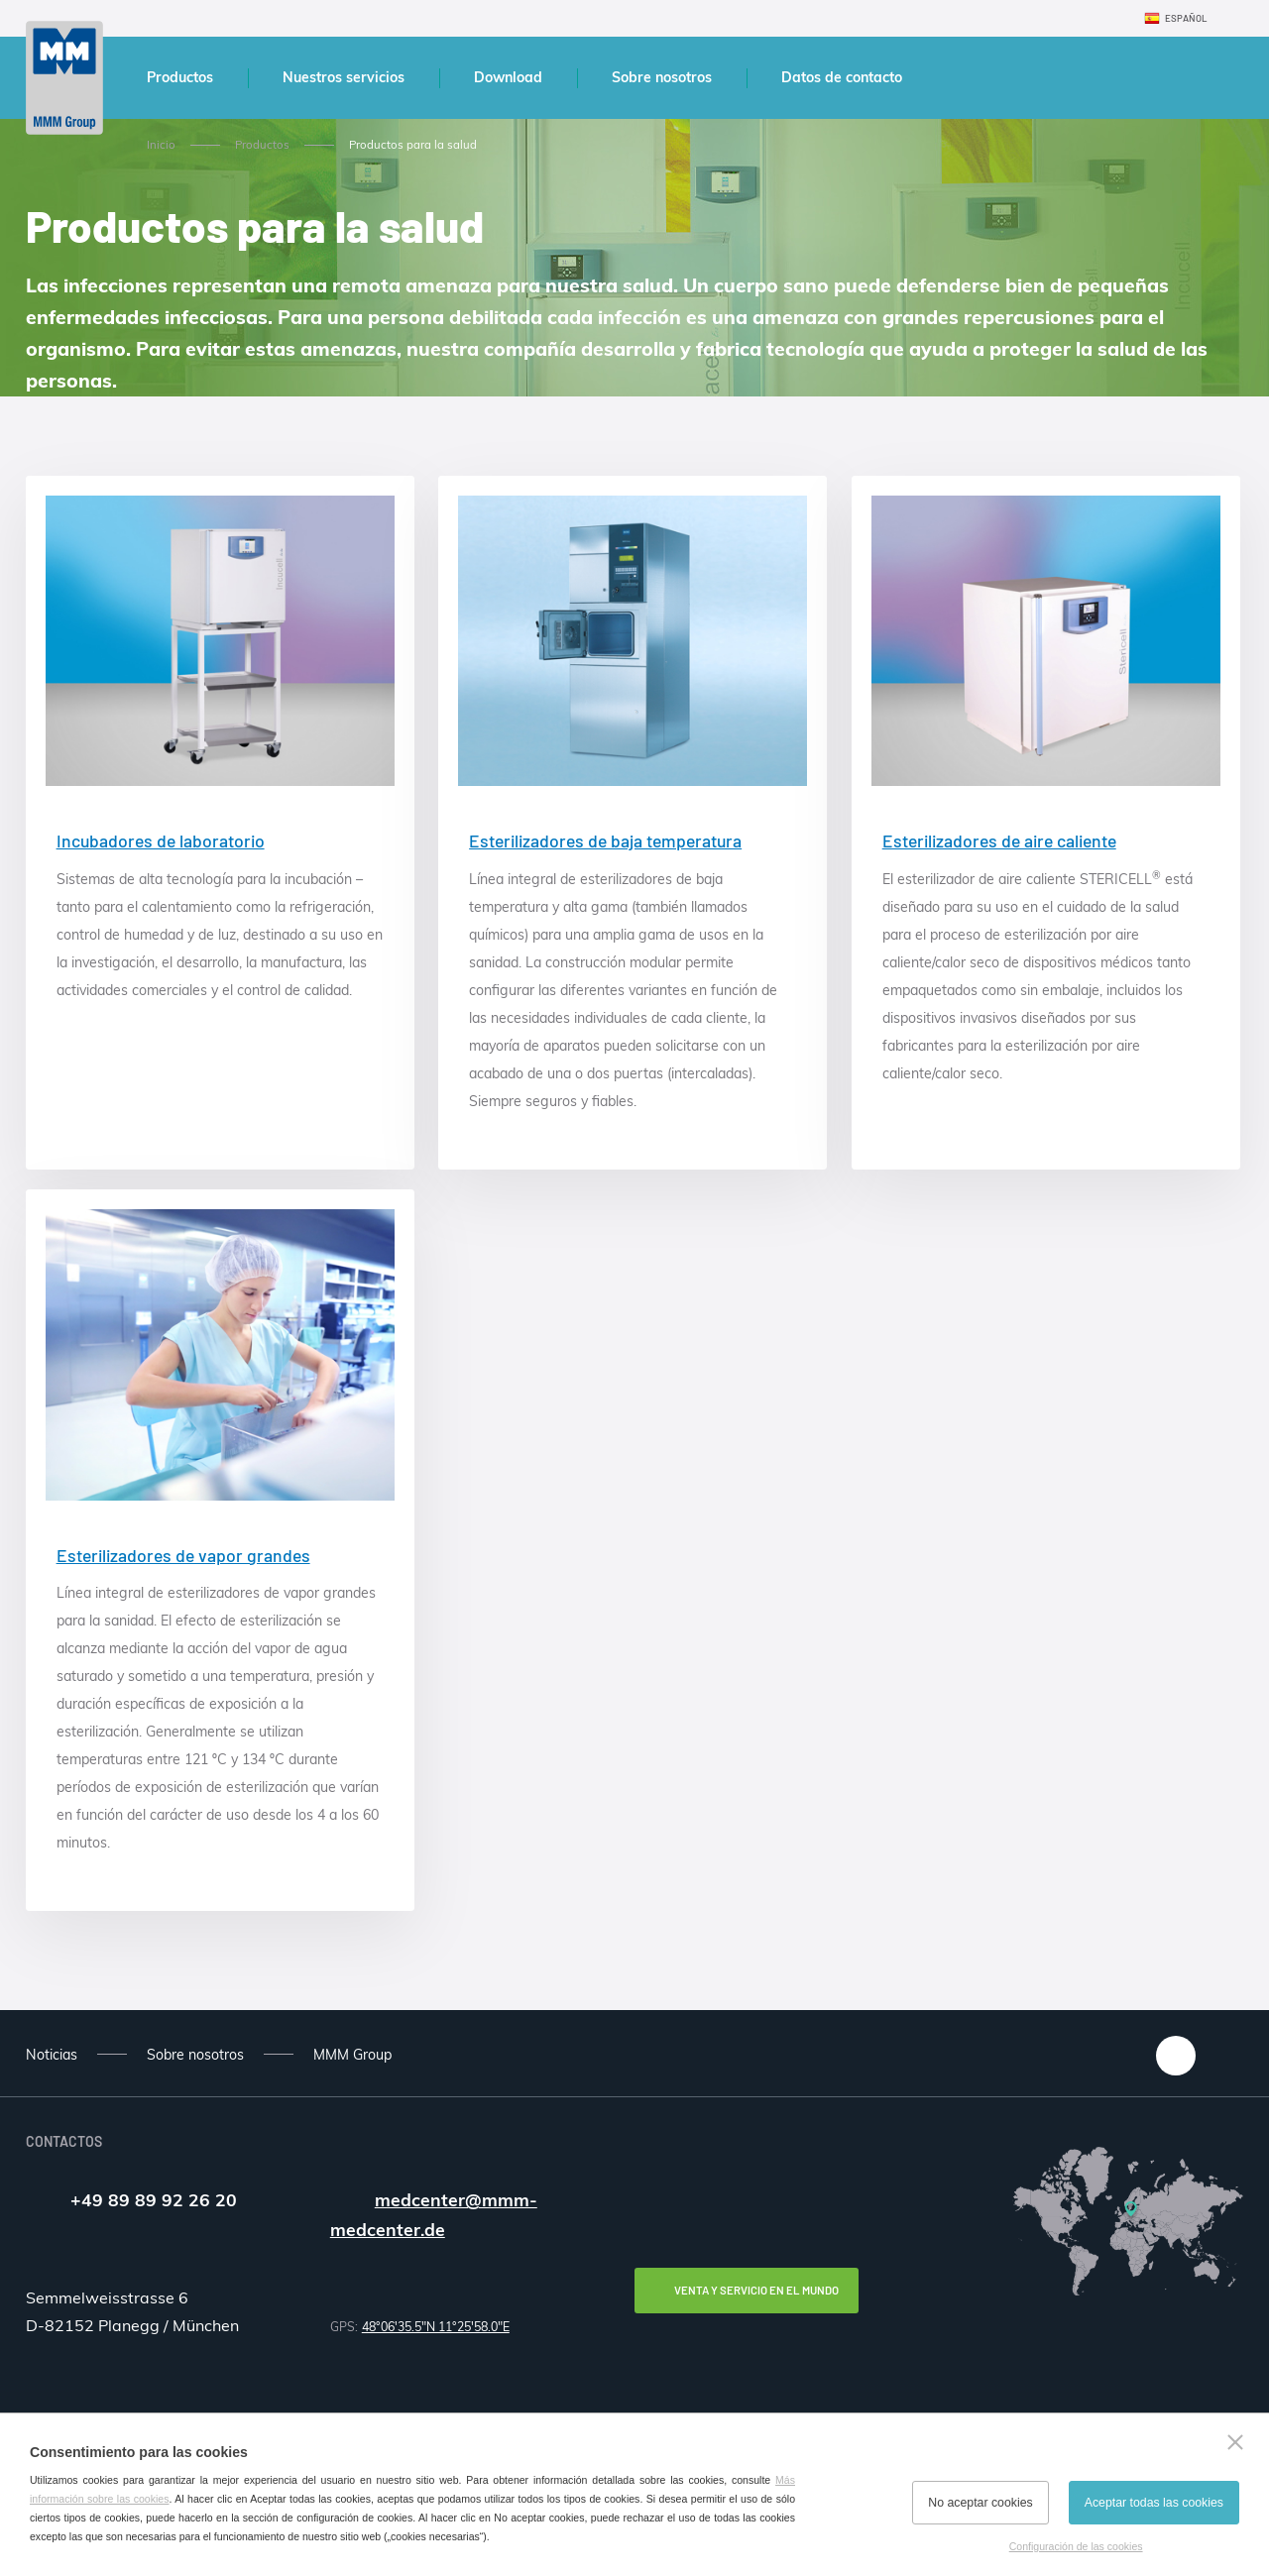 Image resolution: width=1269 pixels, height=2576 pixels. I want to click on Sobre nosotros, so click(662, 77).